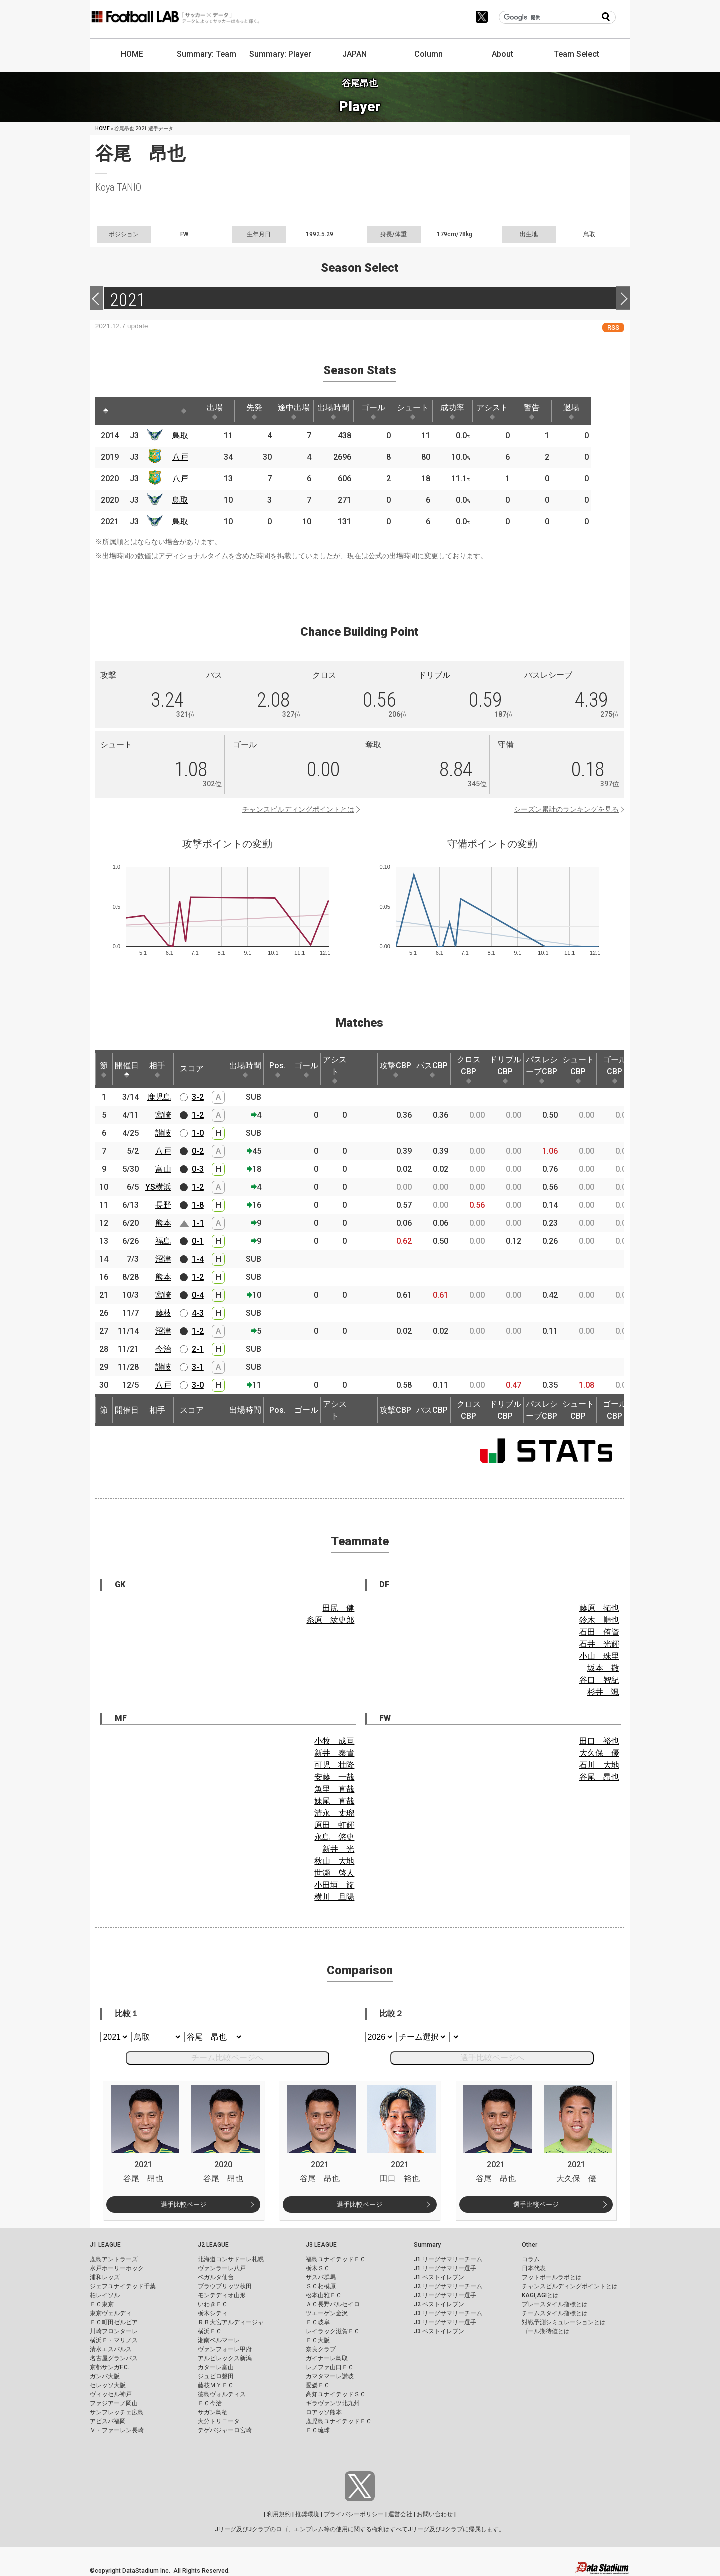 Image resolution: width=720 pixels, height=2576 pixels. Describe the element at coordinates (334, 1813) in the screenshot. I see `清永 丈瑠` at that location.